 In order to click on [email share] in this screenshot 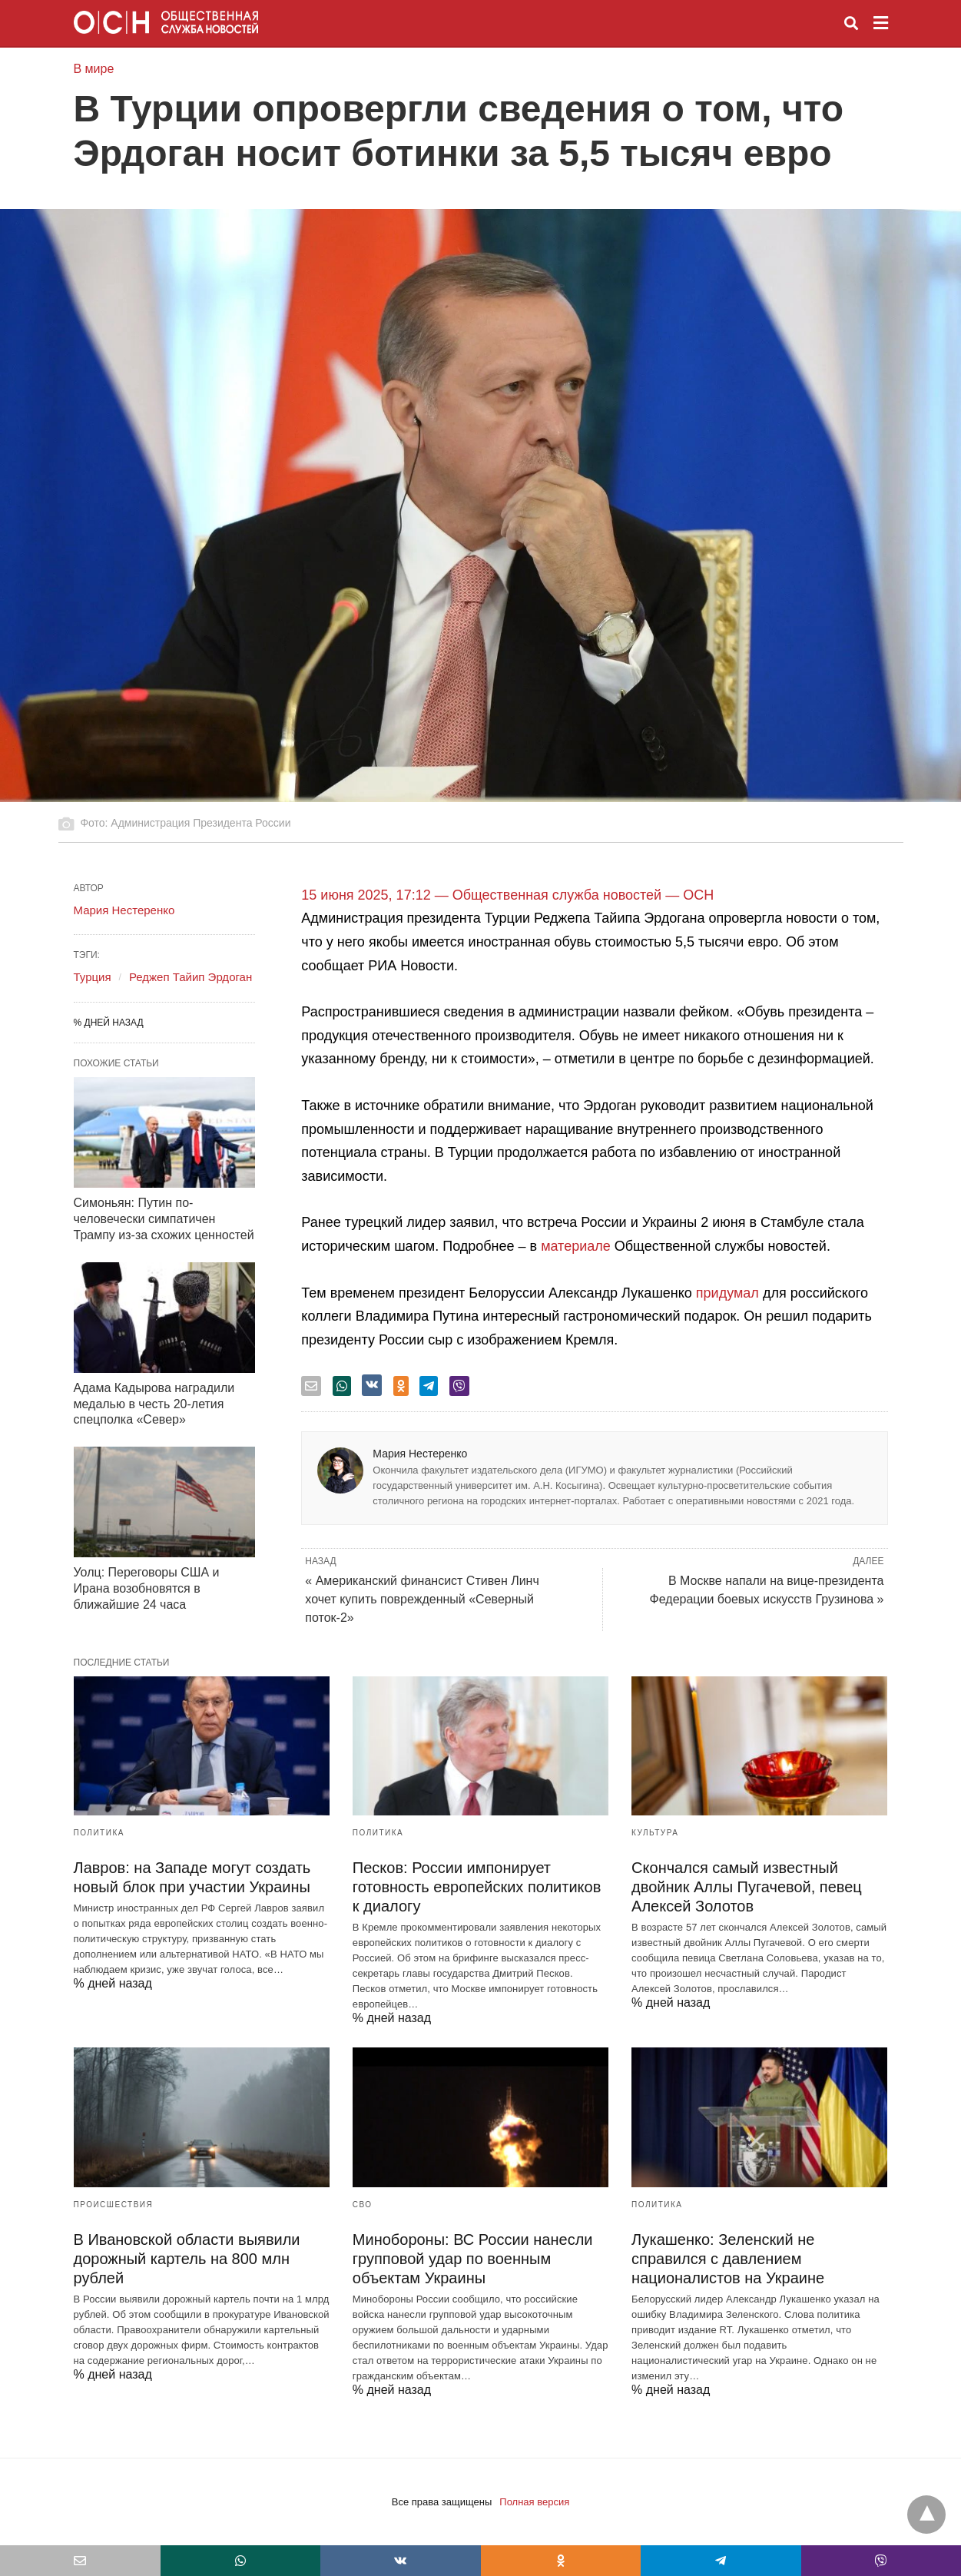, I will do `click(311, 1386)`.